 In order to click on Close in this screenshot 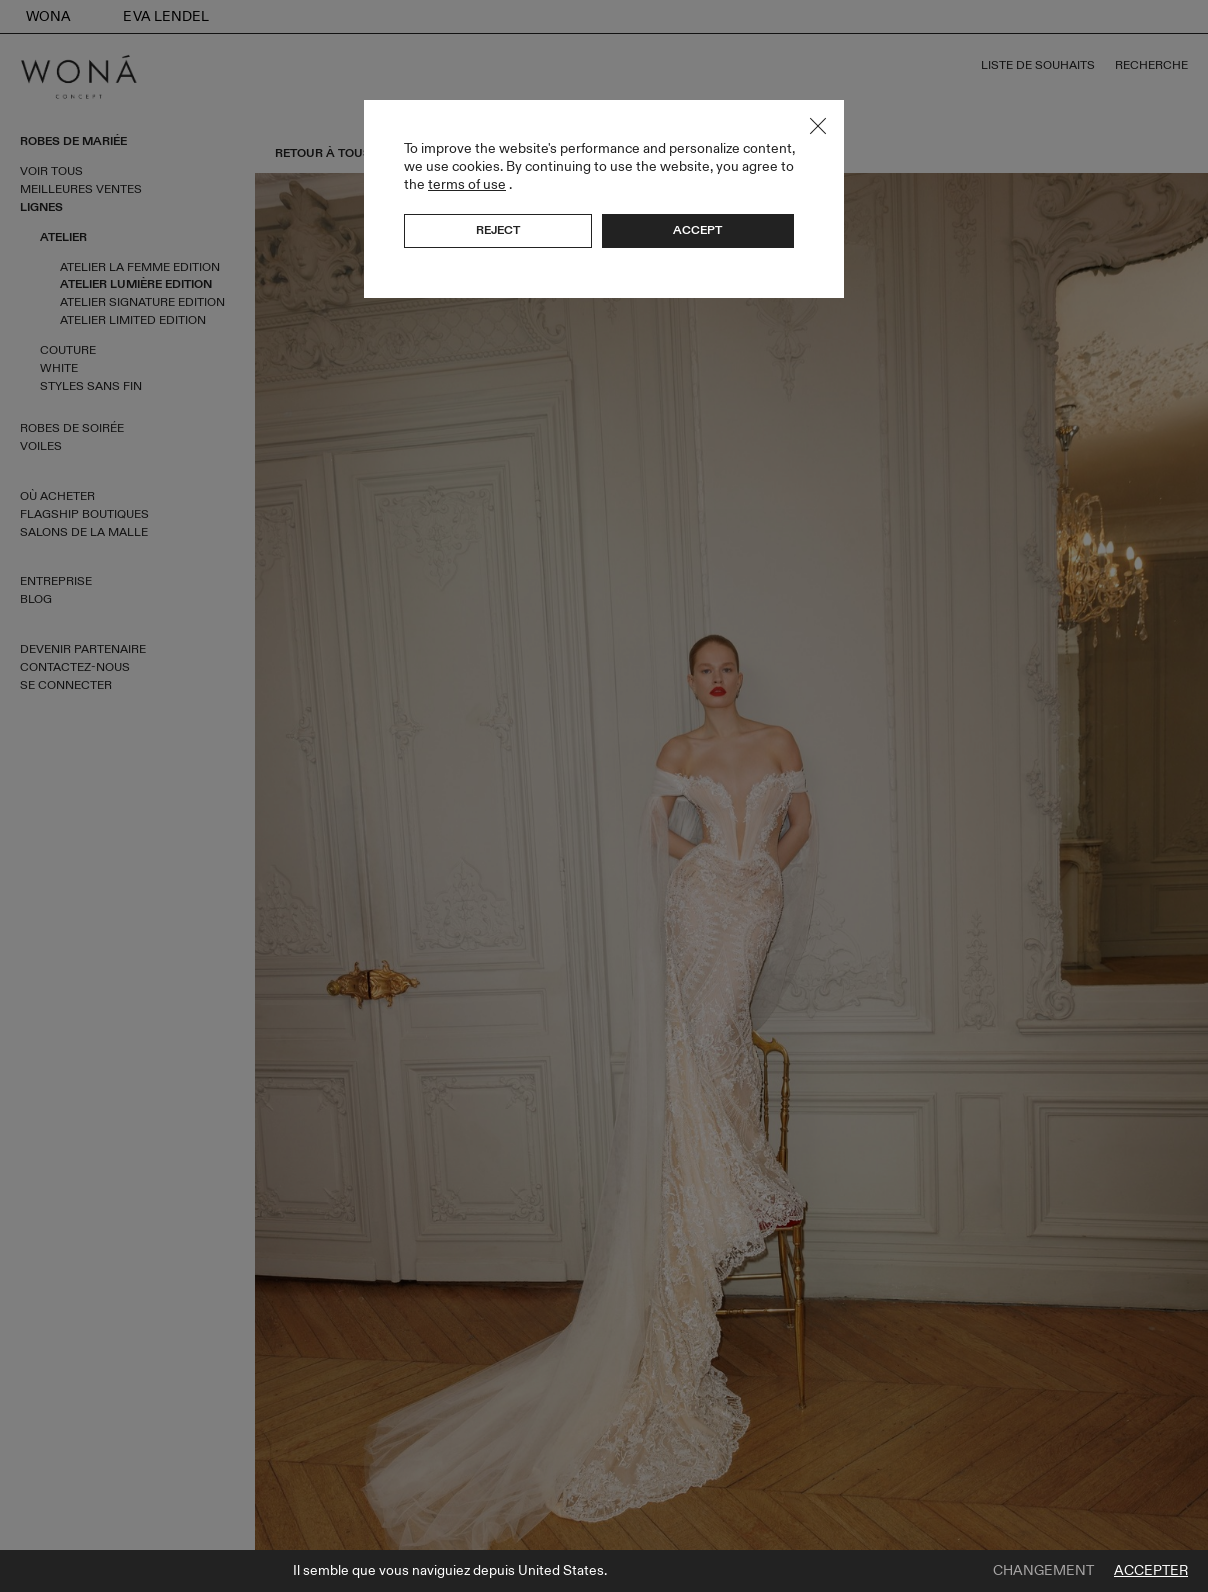, I will do `click(818, 126)`.